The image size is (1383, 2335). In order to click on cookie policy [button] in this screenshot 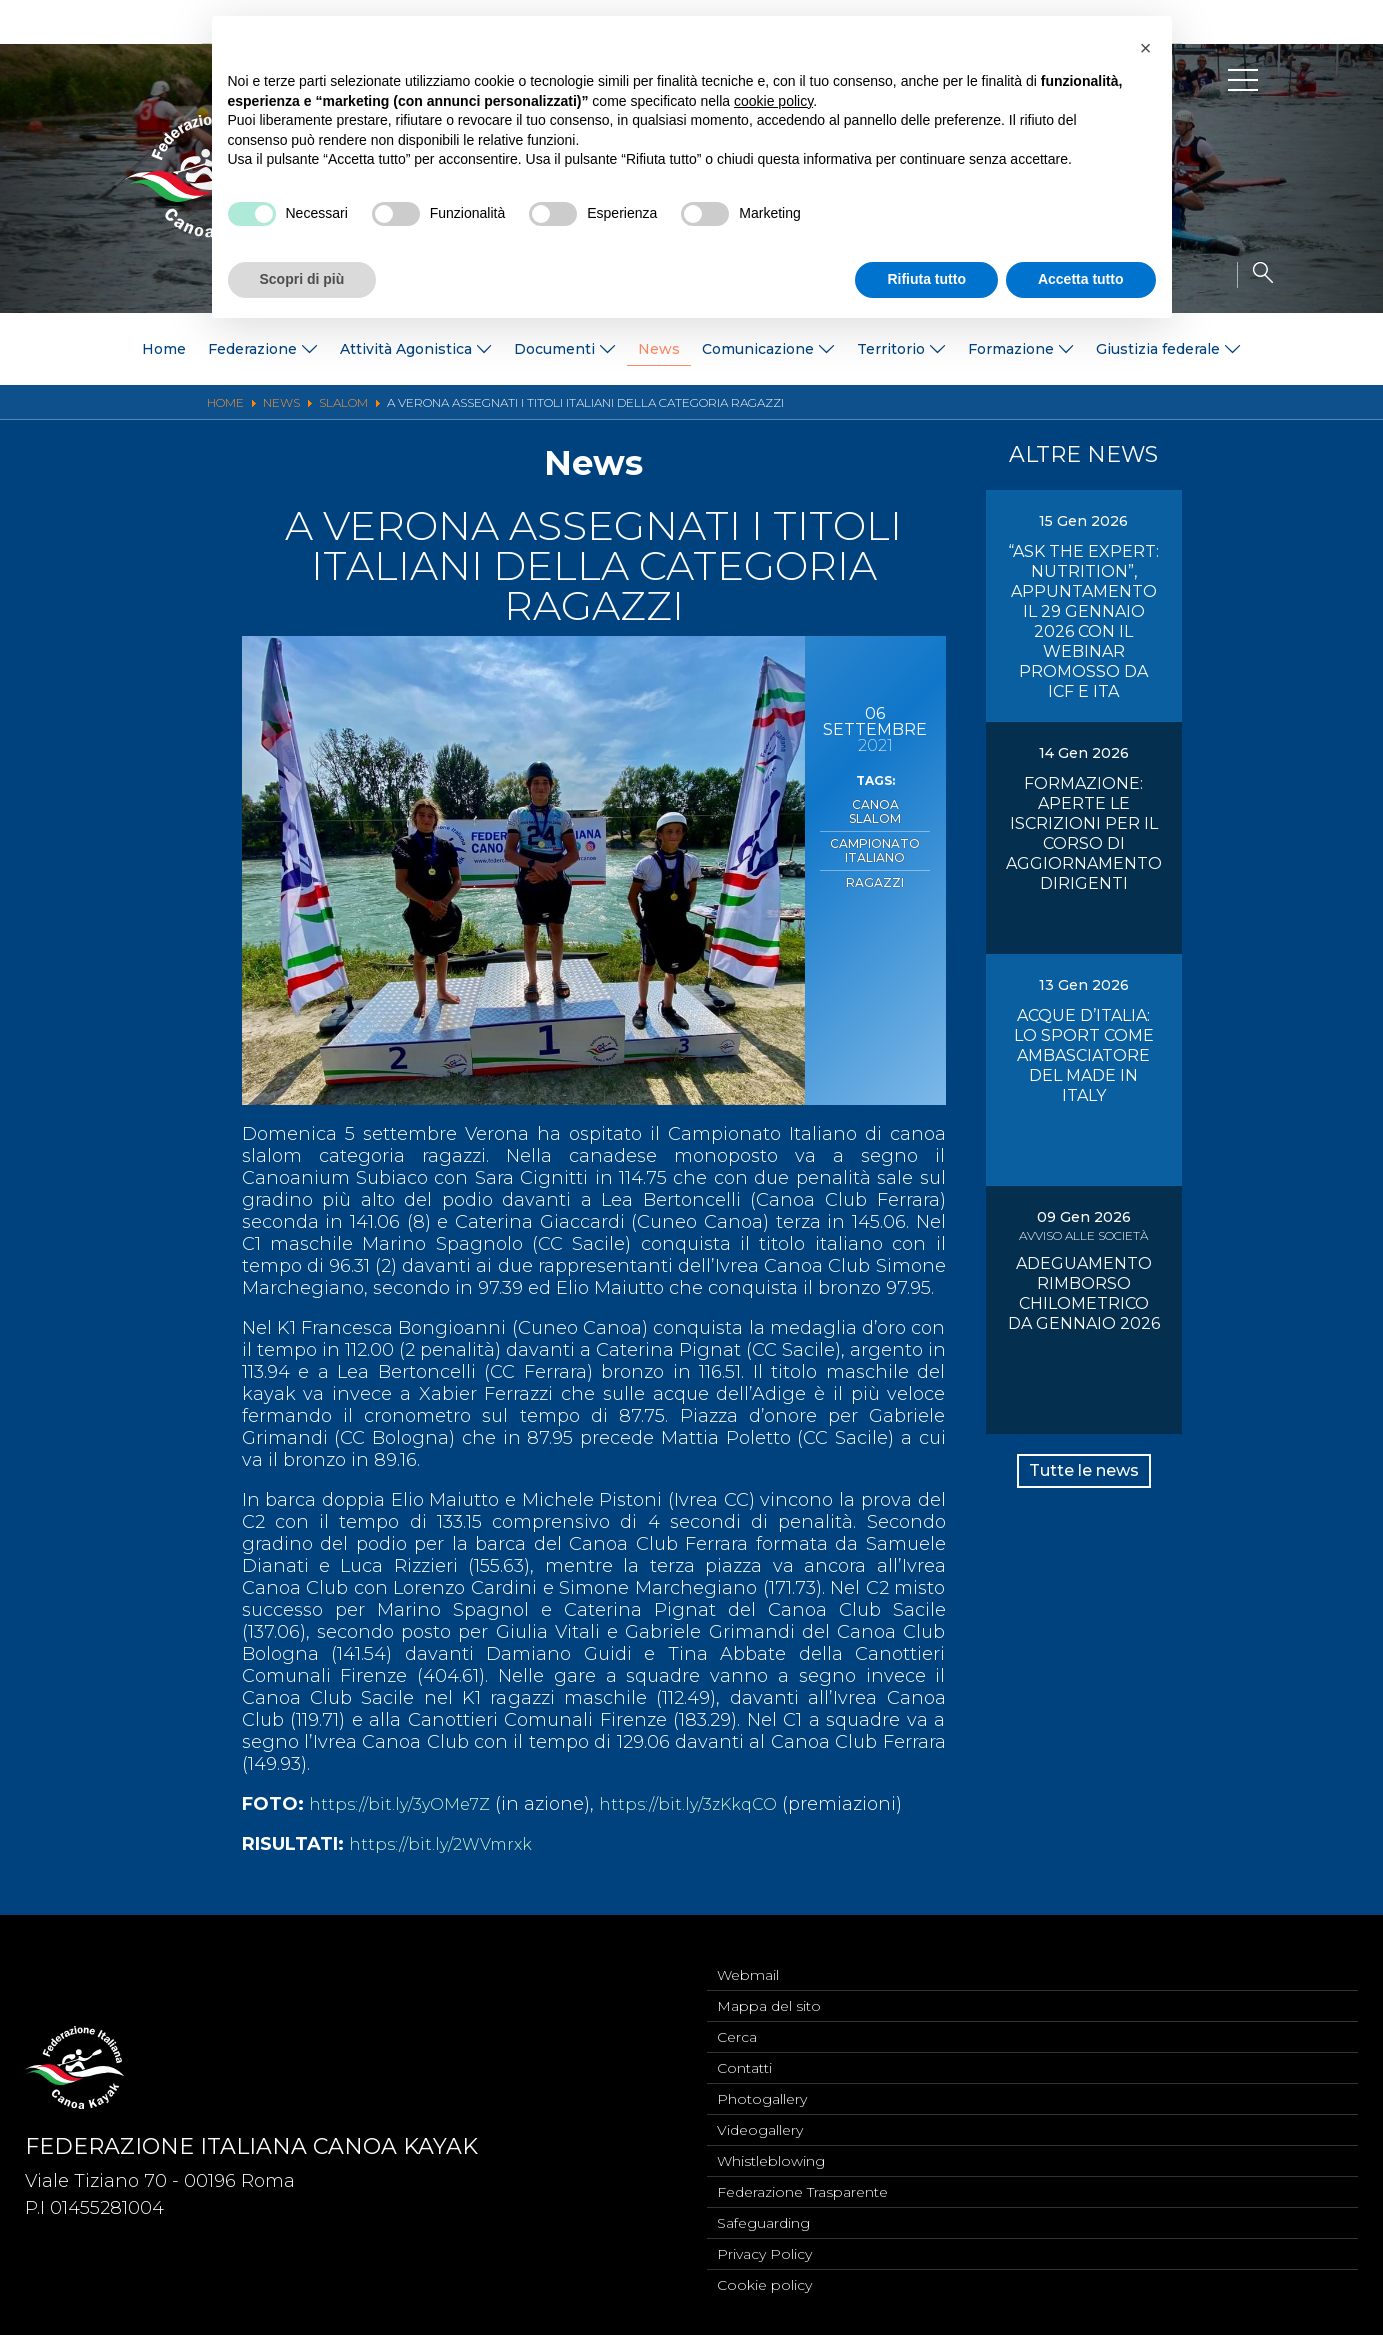, I will do `click(773, 101)`.